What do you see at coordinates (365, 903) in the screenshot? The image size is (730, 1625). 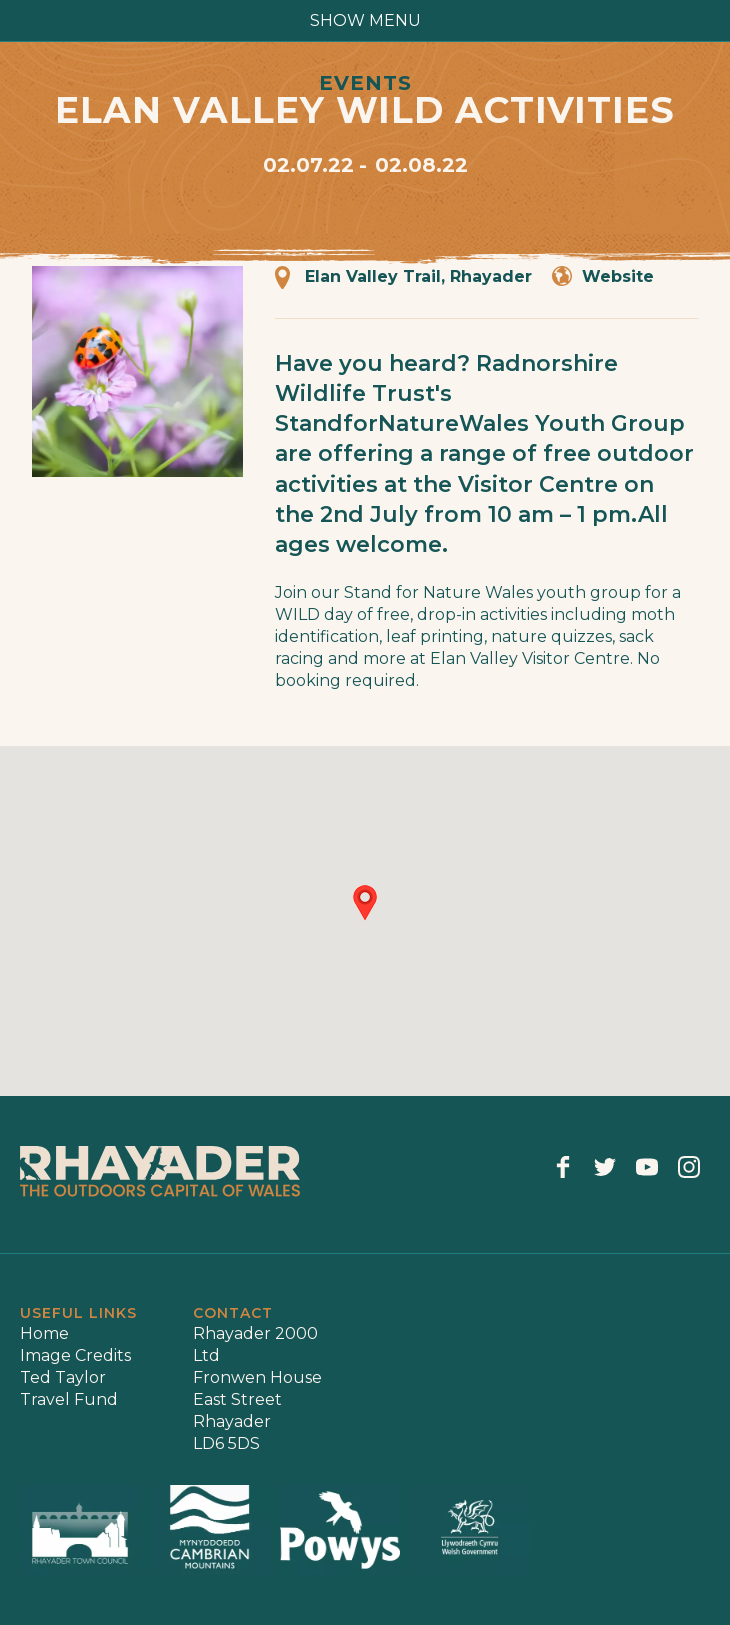 I see `[button]` at bounding box center [365, 903].